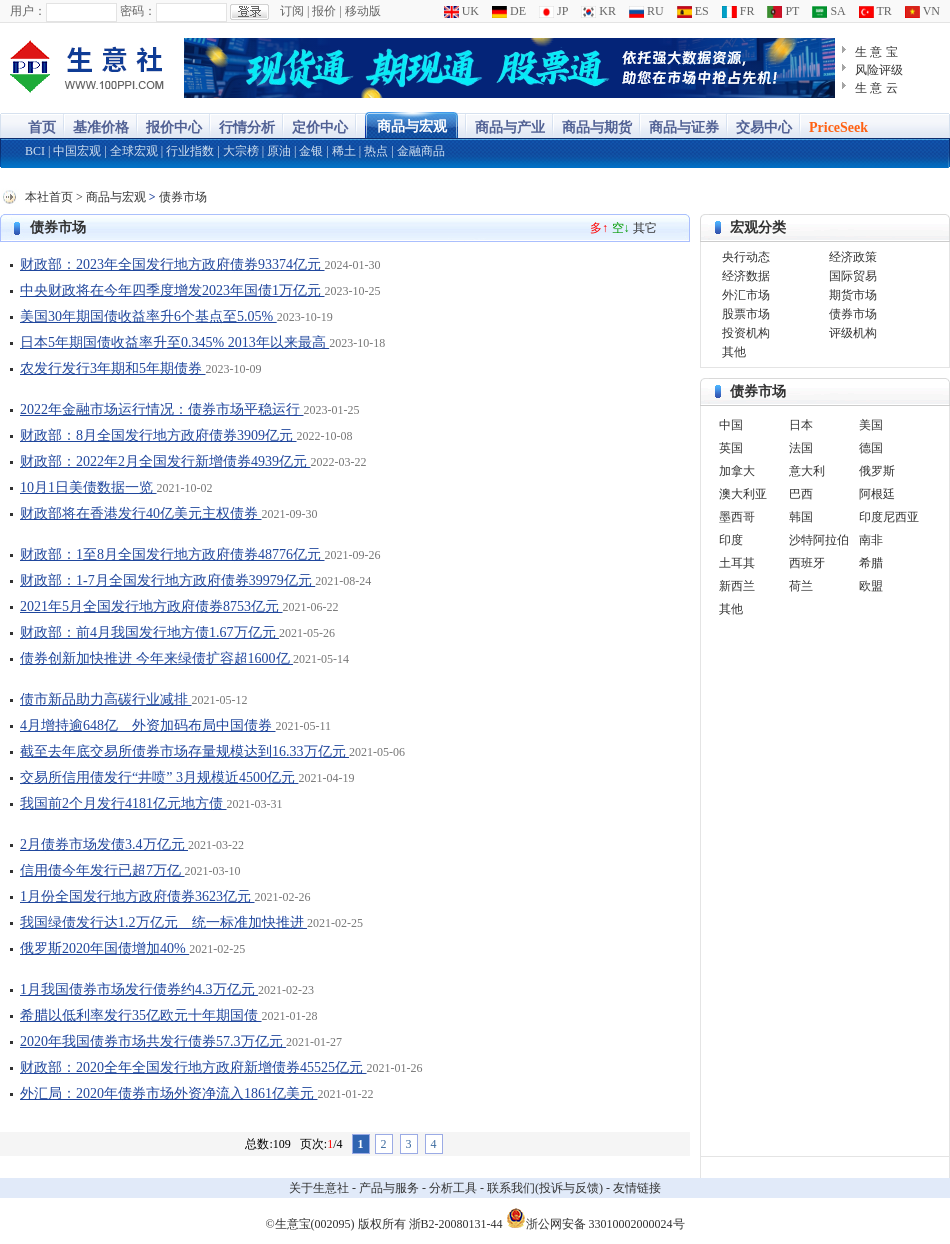 Image resolution: width=950 pixels, height=1244 pixels. I want to click on 分析工具, so click(453, 1188).